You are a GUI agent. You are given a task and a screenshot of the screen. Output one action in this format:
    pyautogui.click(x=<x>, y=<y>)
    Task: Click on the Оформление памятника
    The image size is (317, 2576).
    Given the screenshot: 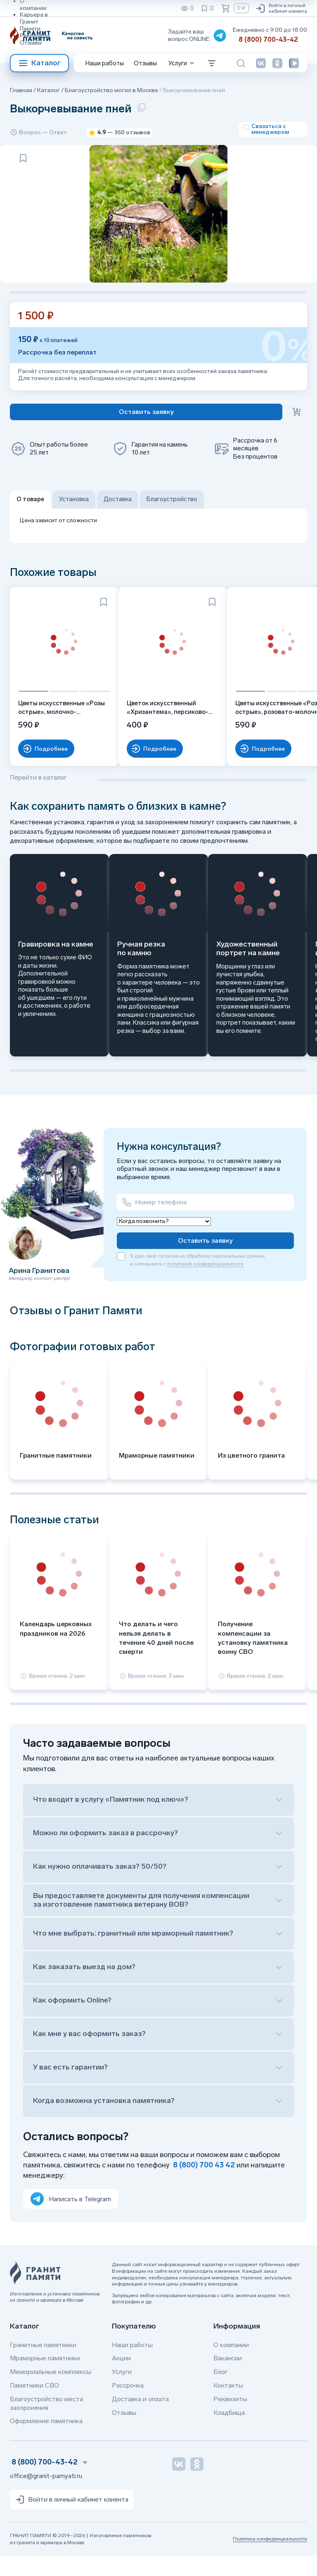 What is the action you would take?
    pyautogui.click(x=46, y=2441)
    